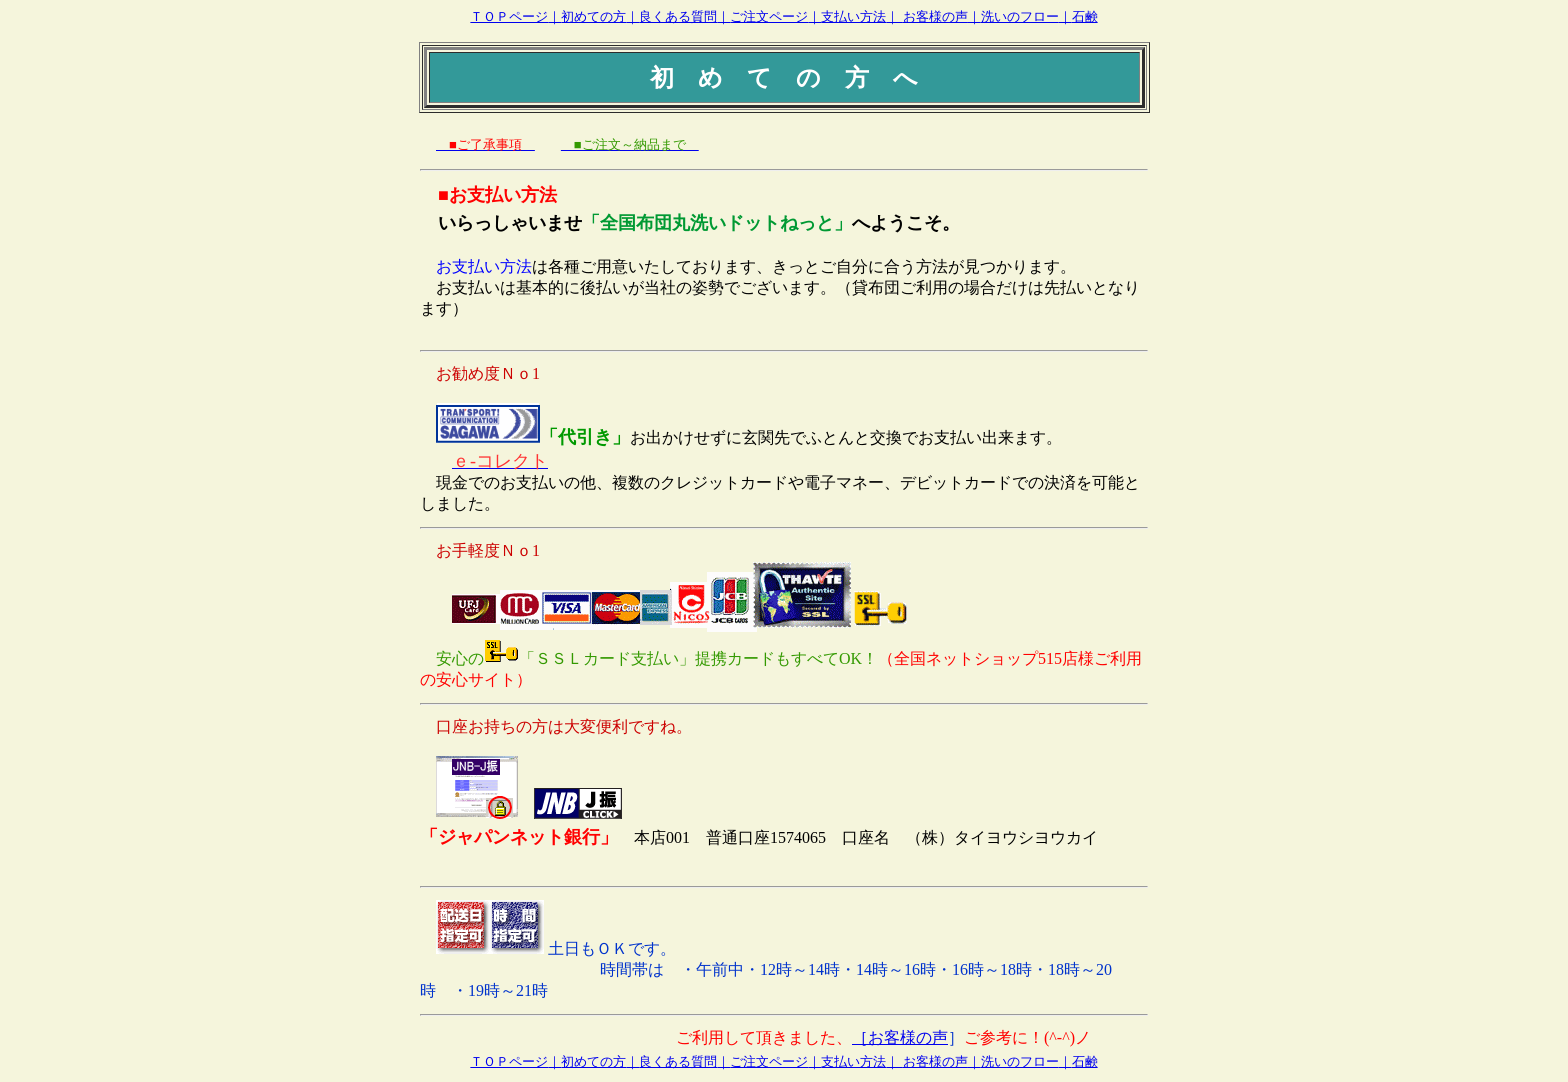 The image size is (1568, 1082). Describe the element at coordinates (1085, 16) in the screenshot. I see `石鹸` at that location.